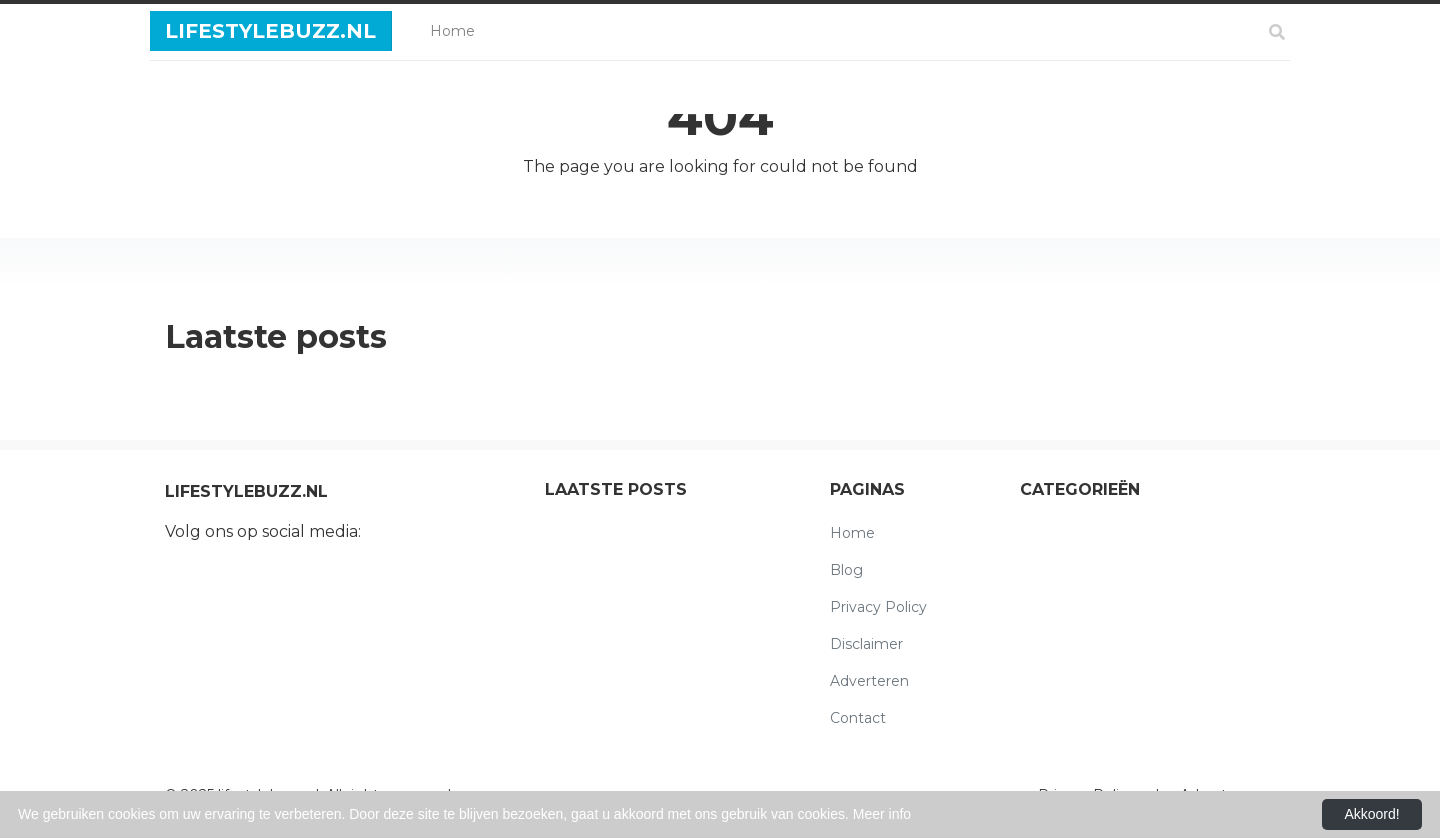 The image size is (1440, 838). What do you see at coordinates (882, 814) in the screenshot?
I see `Meer info` at bounding box center [882, 814].